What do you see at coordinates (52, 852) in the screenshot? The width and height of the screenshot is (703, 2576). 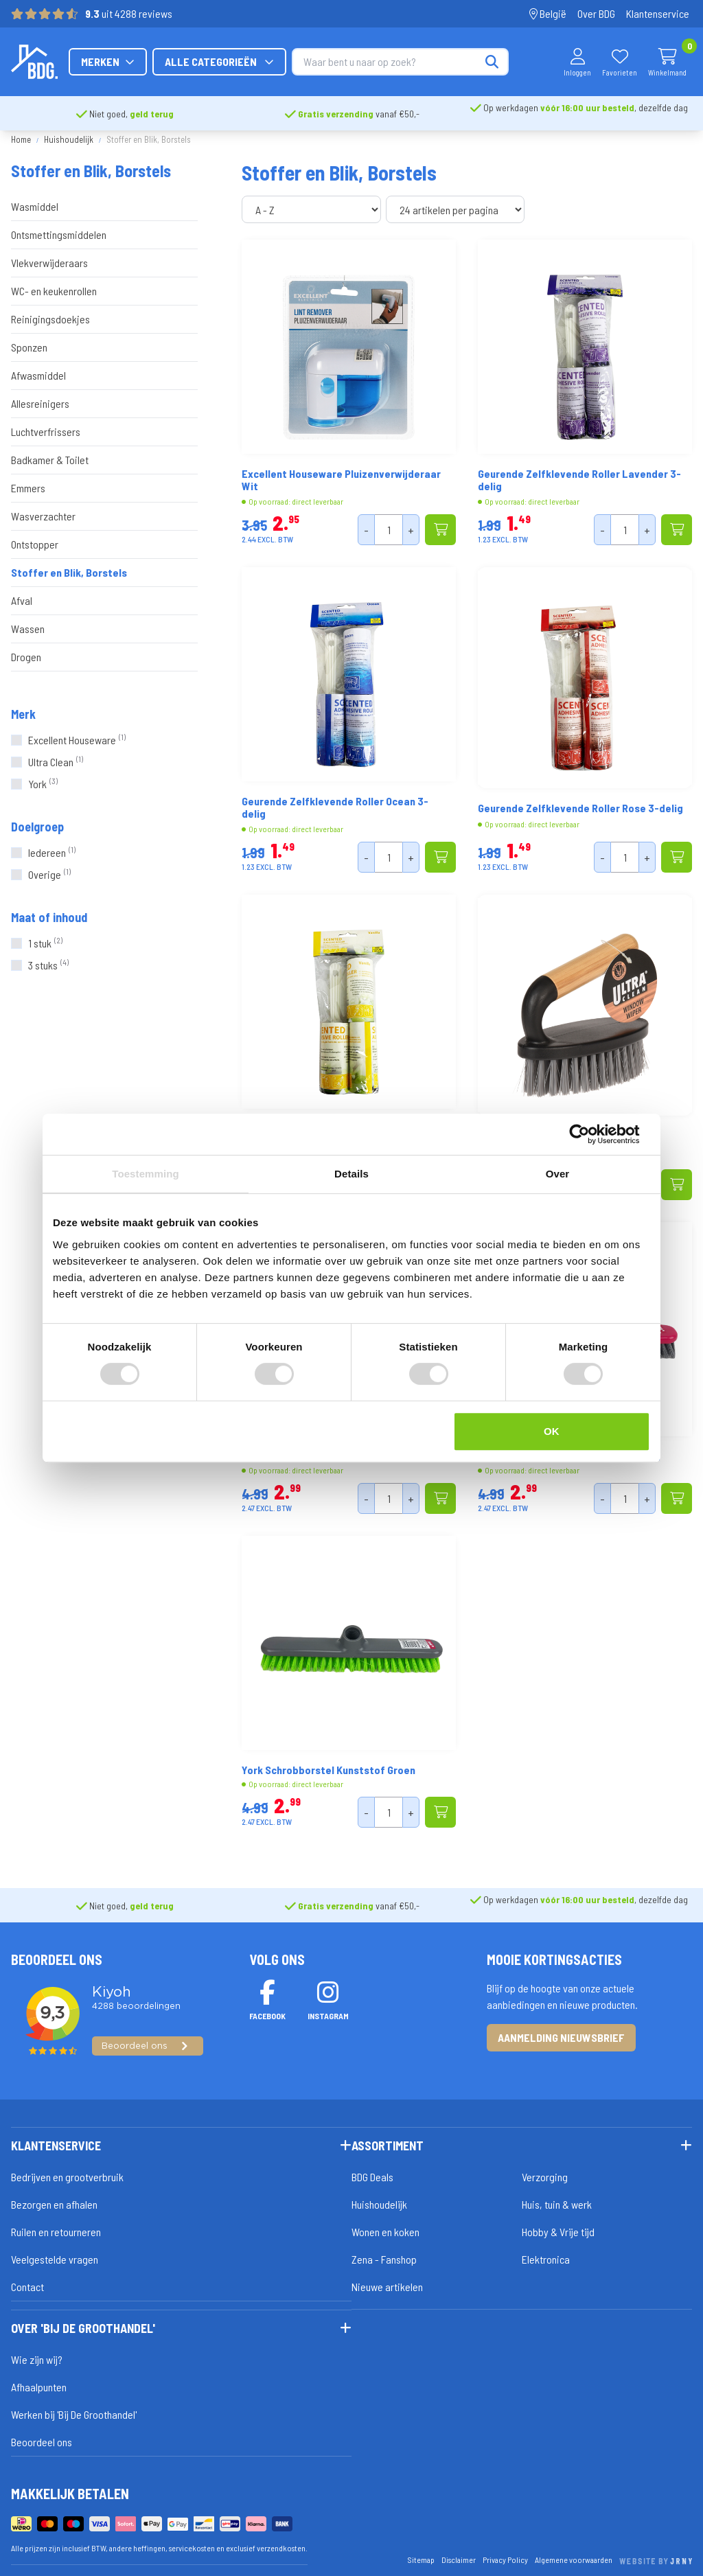 I see `Iedereen` at bounding box center [52, 852].